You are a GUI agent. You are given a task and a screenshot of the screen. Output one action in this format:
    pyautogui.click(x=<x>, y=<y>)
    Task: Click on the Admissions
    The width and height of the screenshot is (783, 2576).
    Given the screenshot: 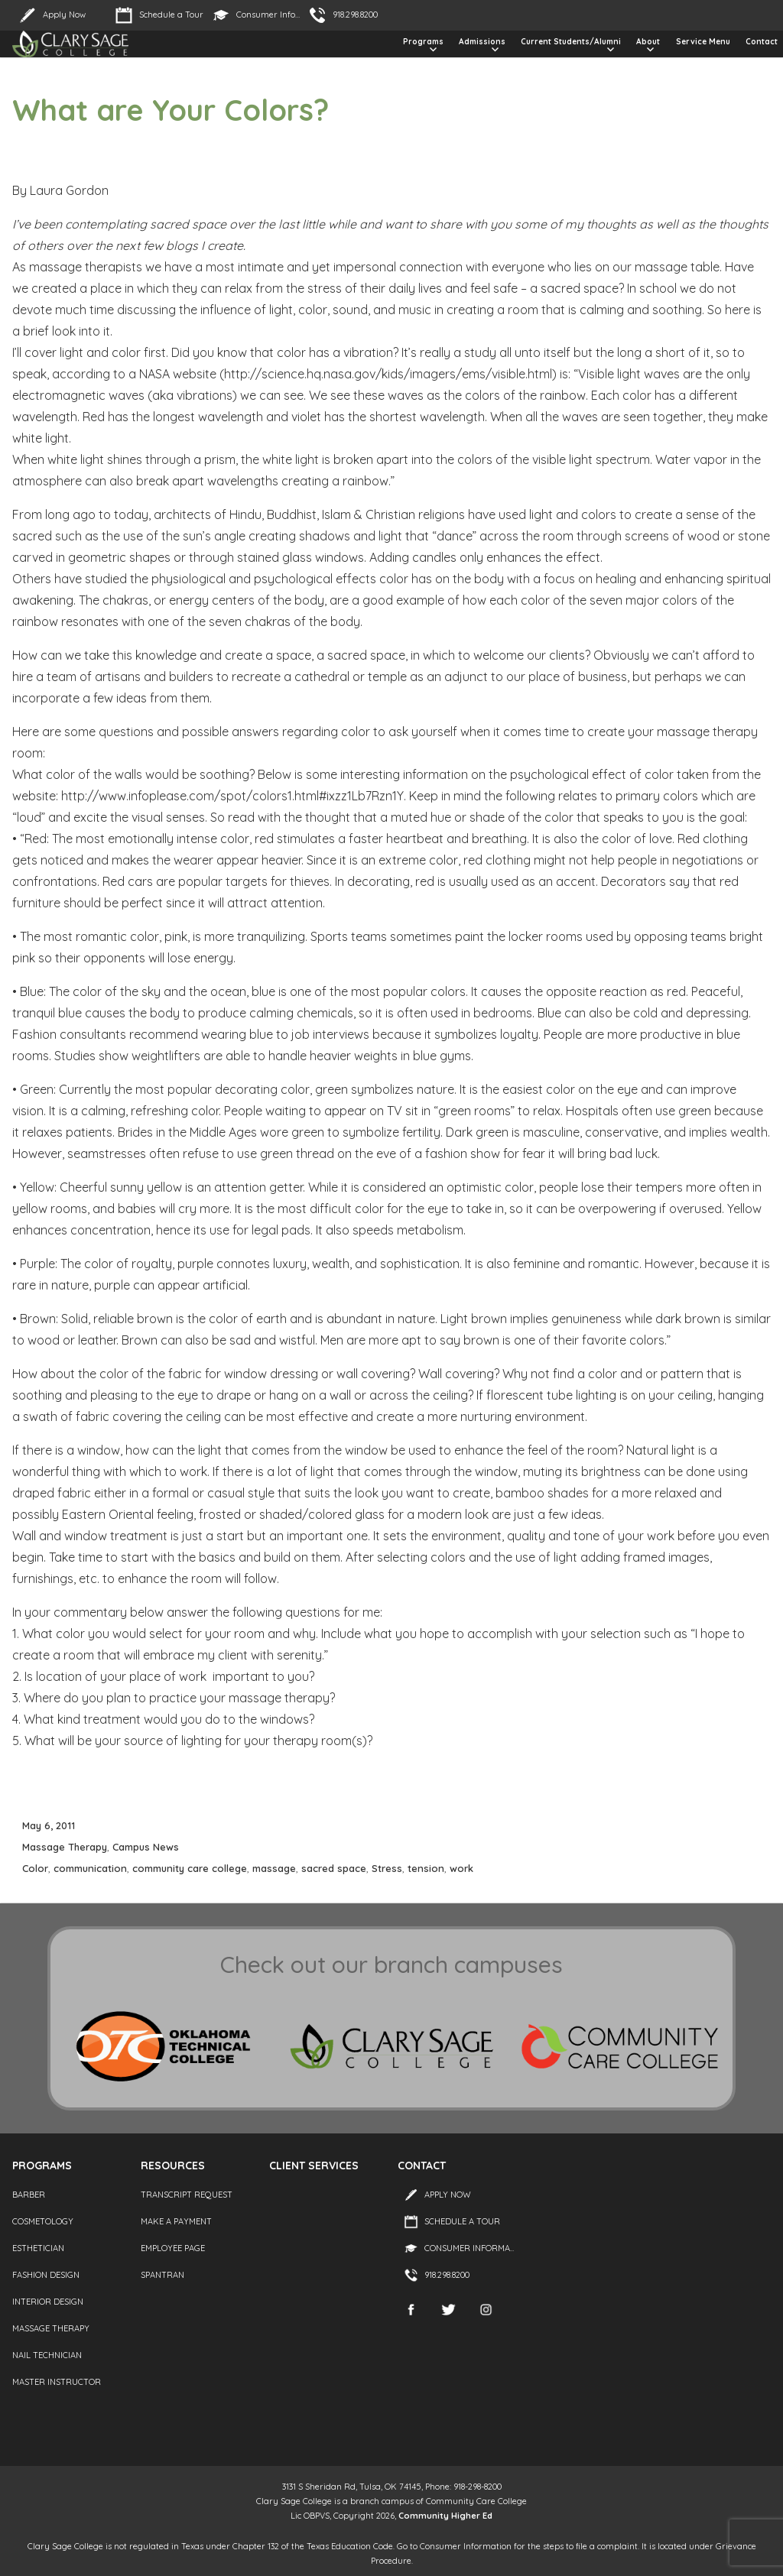 What is the action you would take?
    pyautogui.click(x=482, y=42)
    